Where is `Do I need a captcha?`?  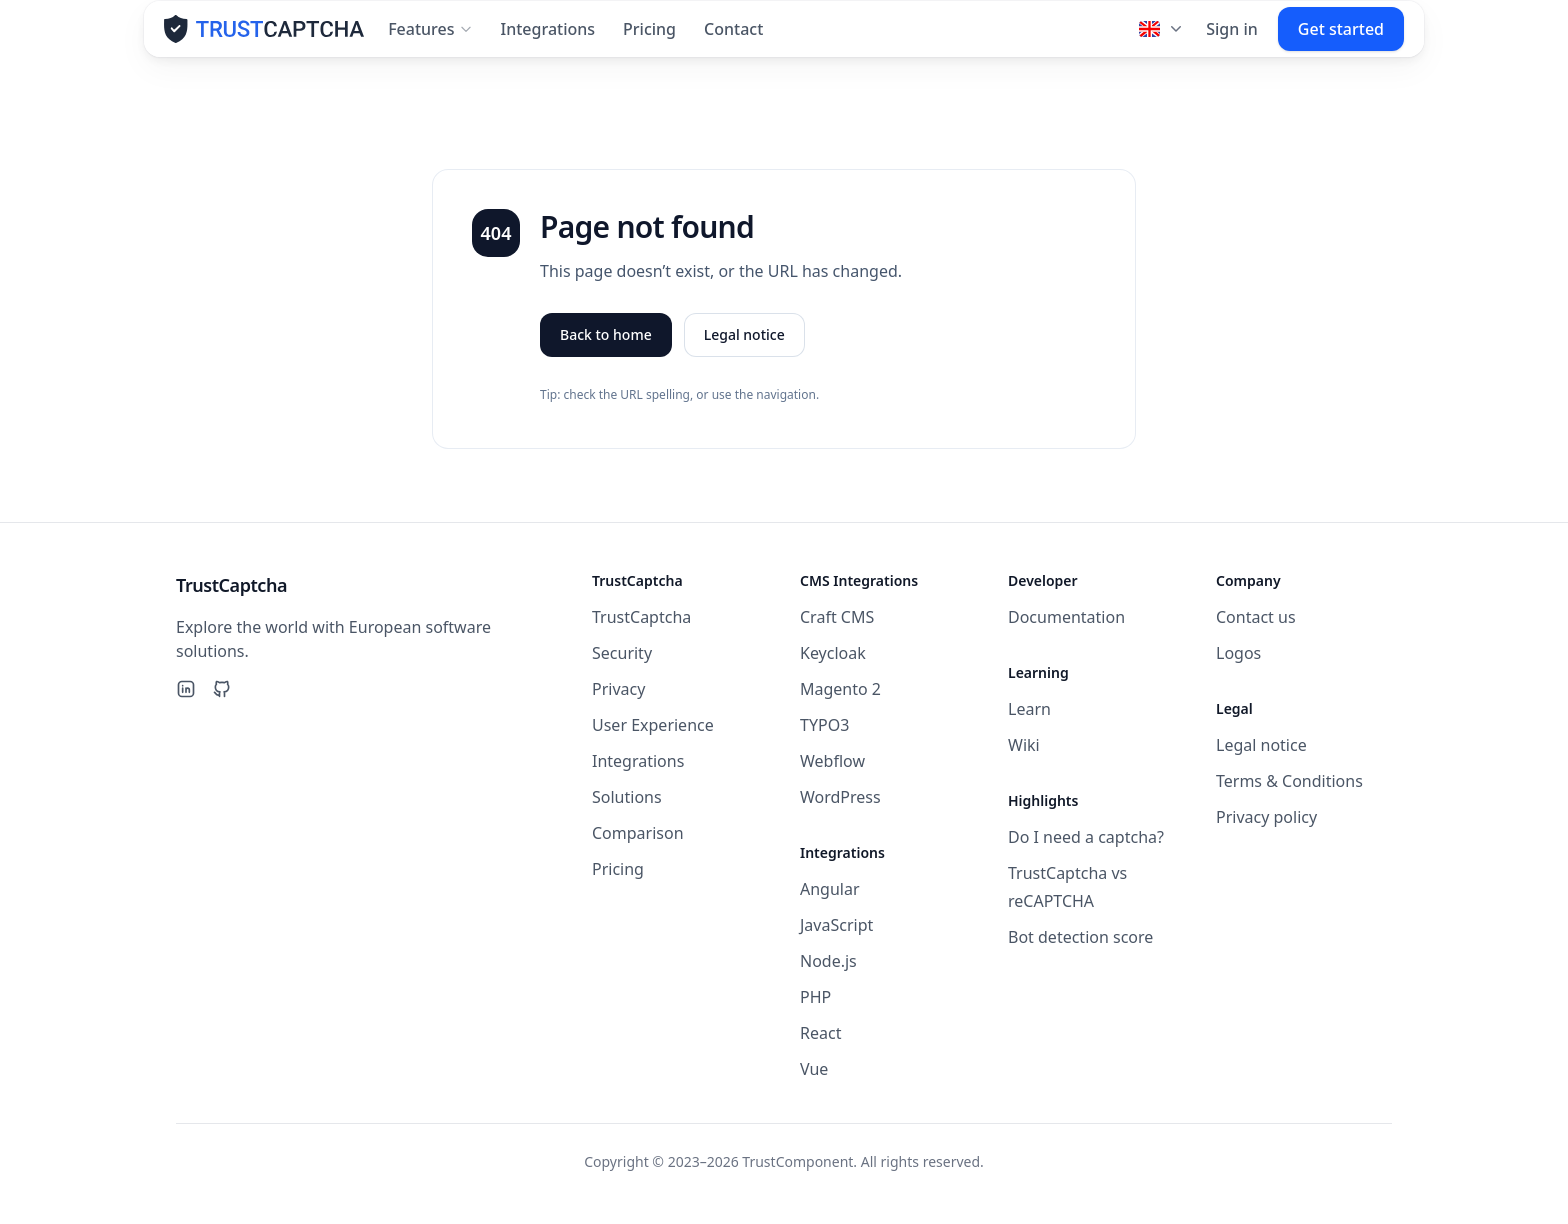
Do I need a captcha? is located at coordinates (1086, 837).